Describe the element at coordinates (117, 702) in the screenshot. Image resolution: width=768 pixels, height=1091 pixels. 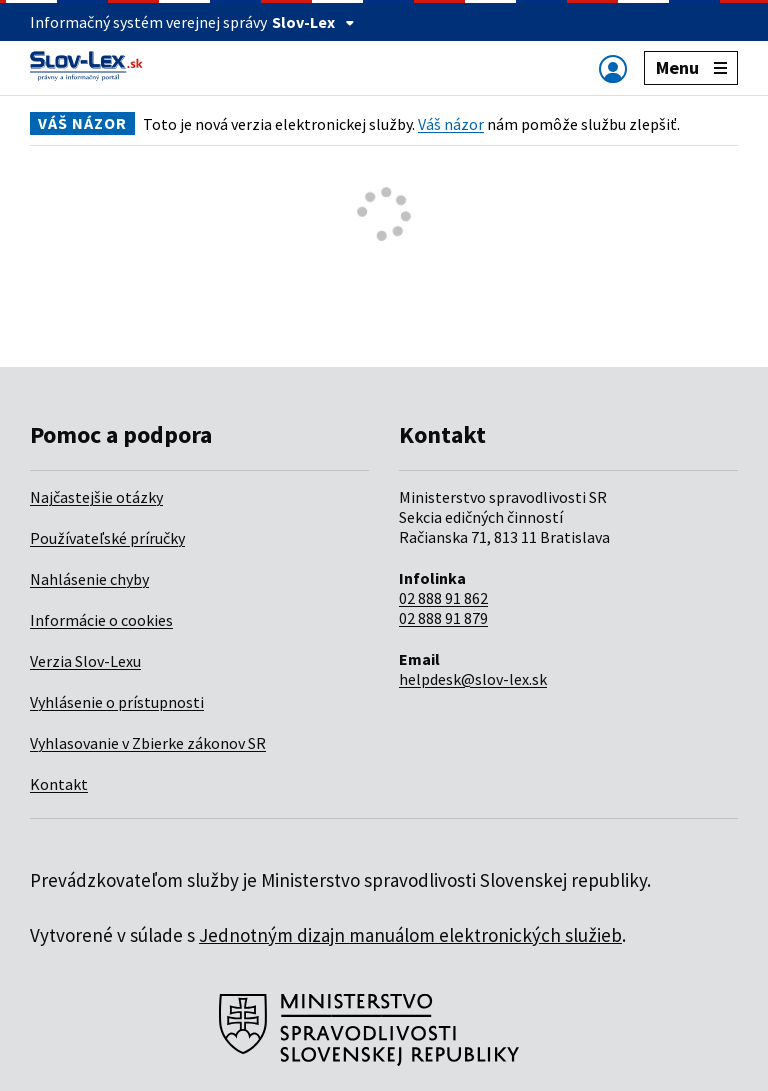
I see `Vyhlásenie o prístupnosti` at that location.